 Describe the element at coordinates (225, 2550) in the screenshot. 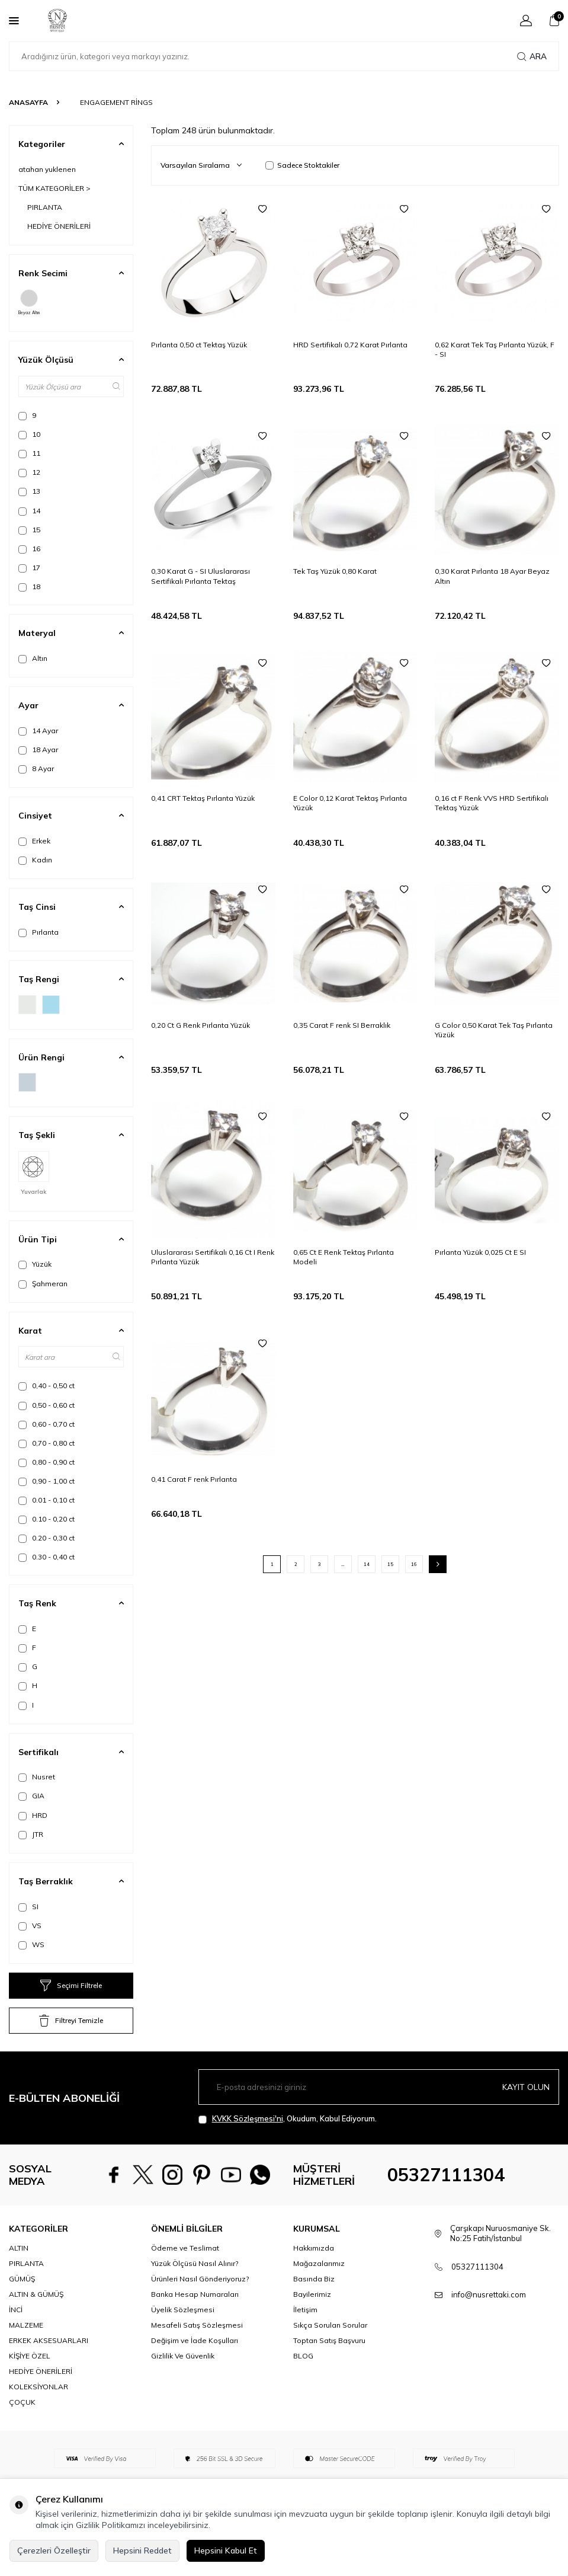

I see `Hepsini Kabul Et` at that location.